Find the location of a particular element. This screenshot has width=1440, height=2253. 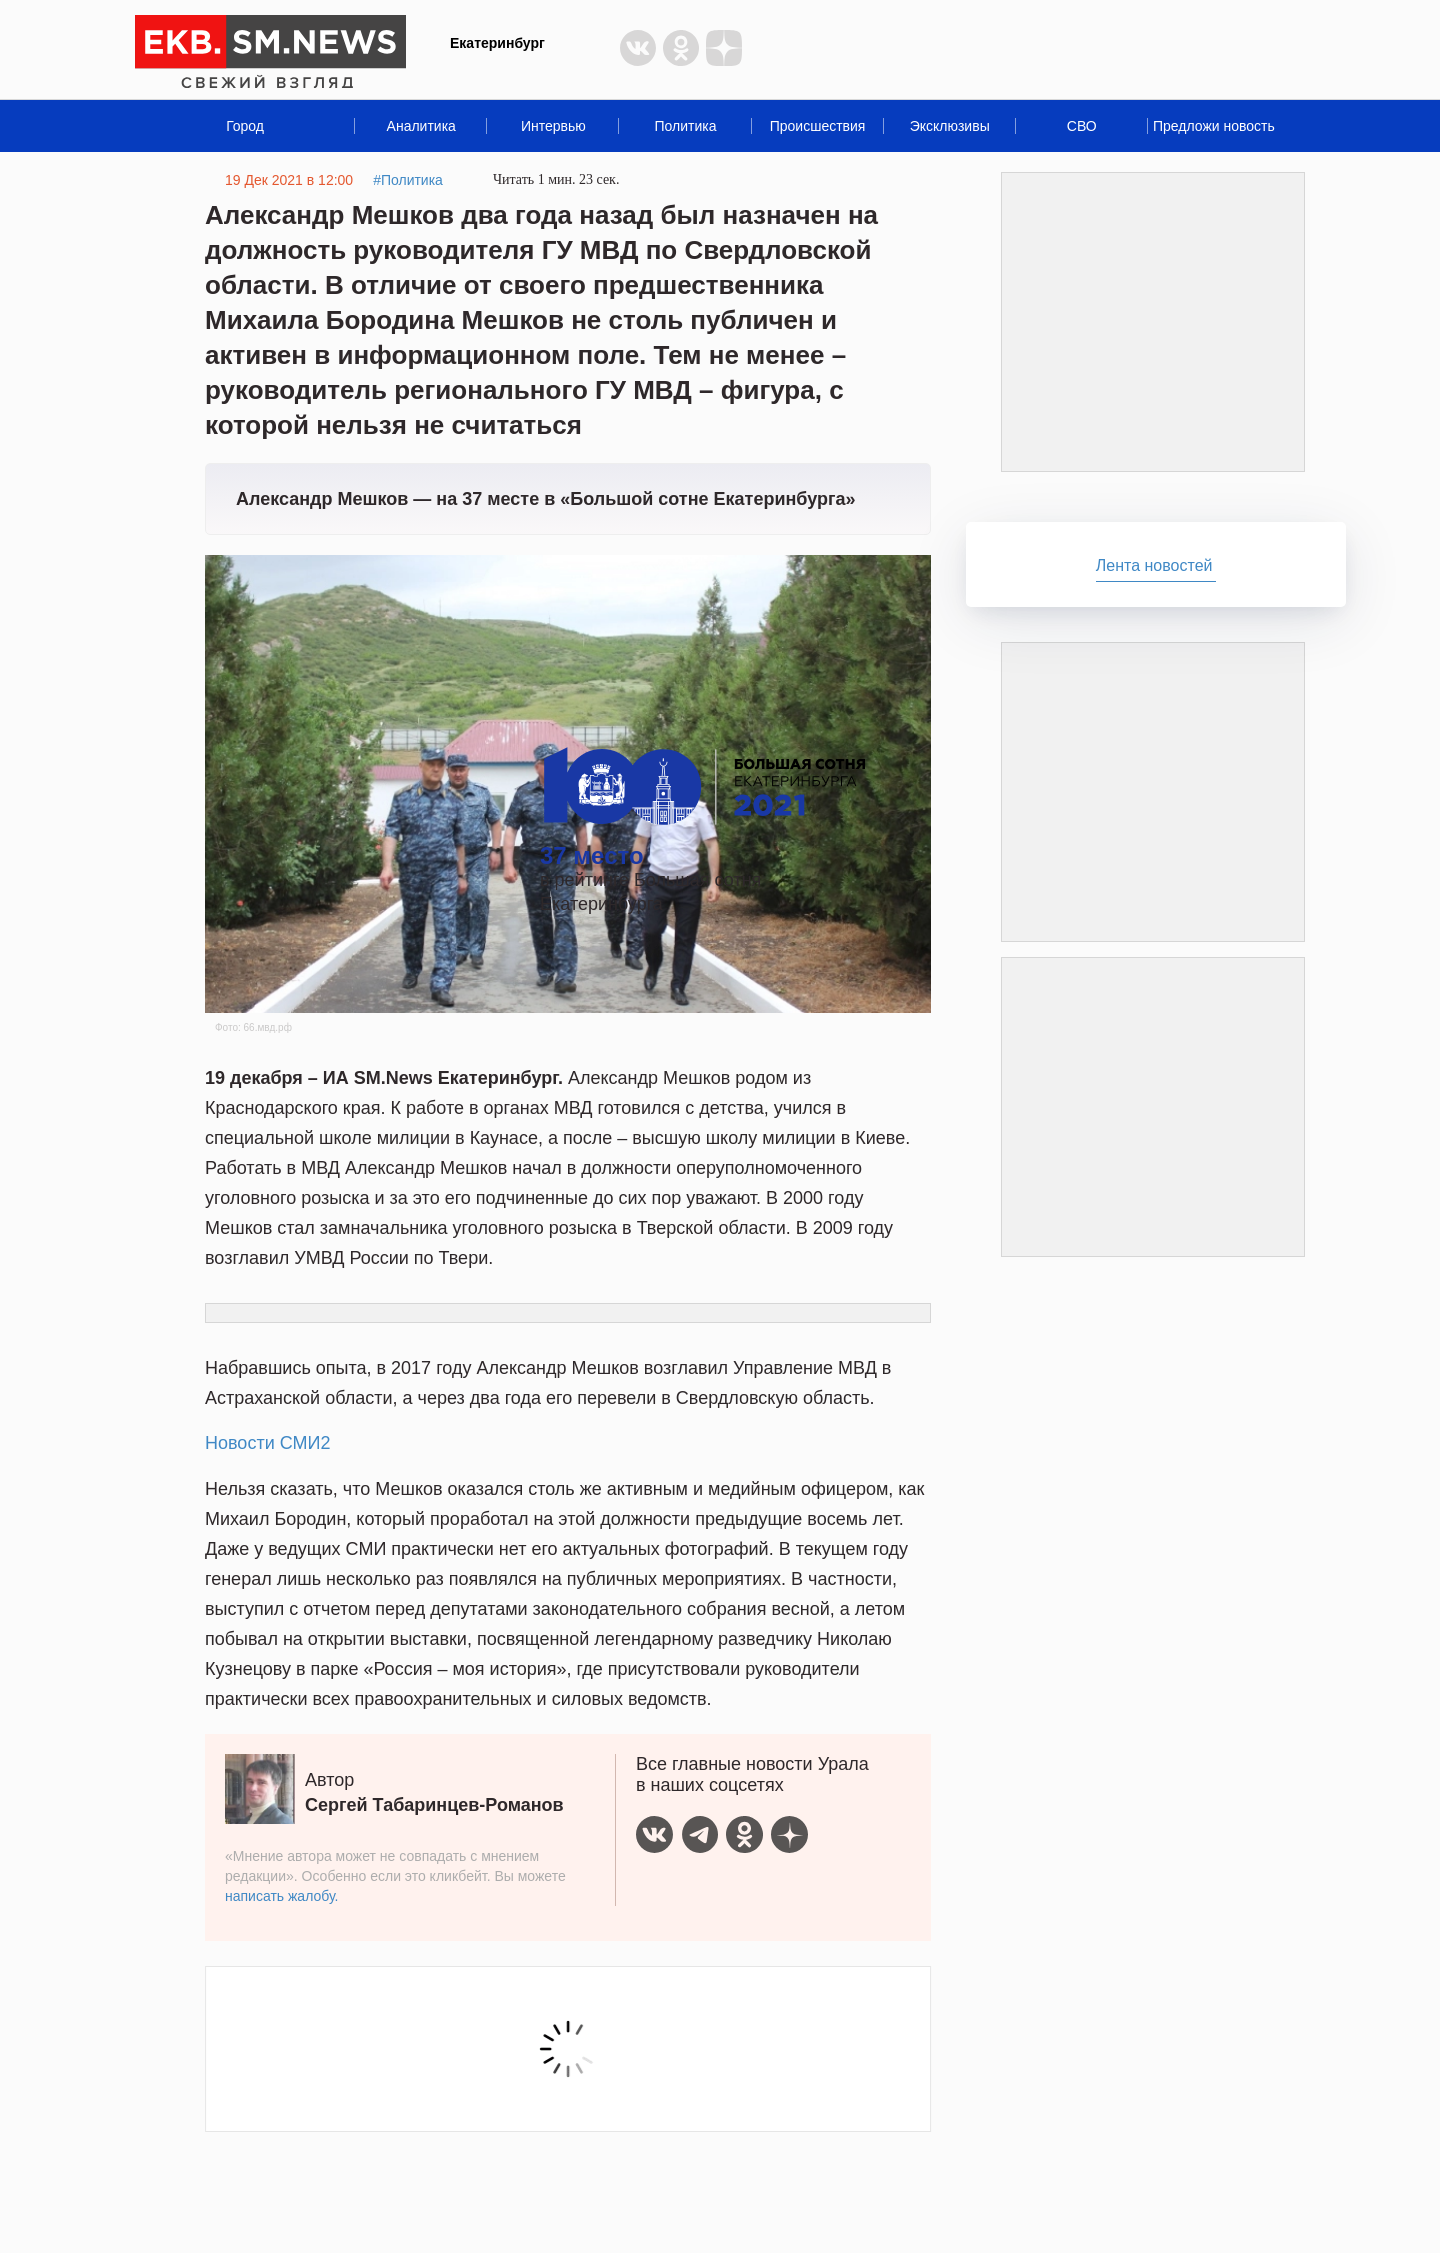

написать жалобу. is located at coordinates (281, 1896).